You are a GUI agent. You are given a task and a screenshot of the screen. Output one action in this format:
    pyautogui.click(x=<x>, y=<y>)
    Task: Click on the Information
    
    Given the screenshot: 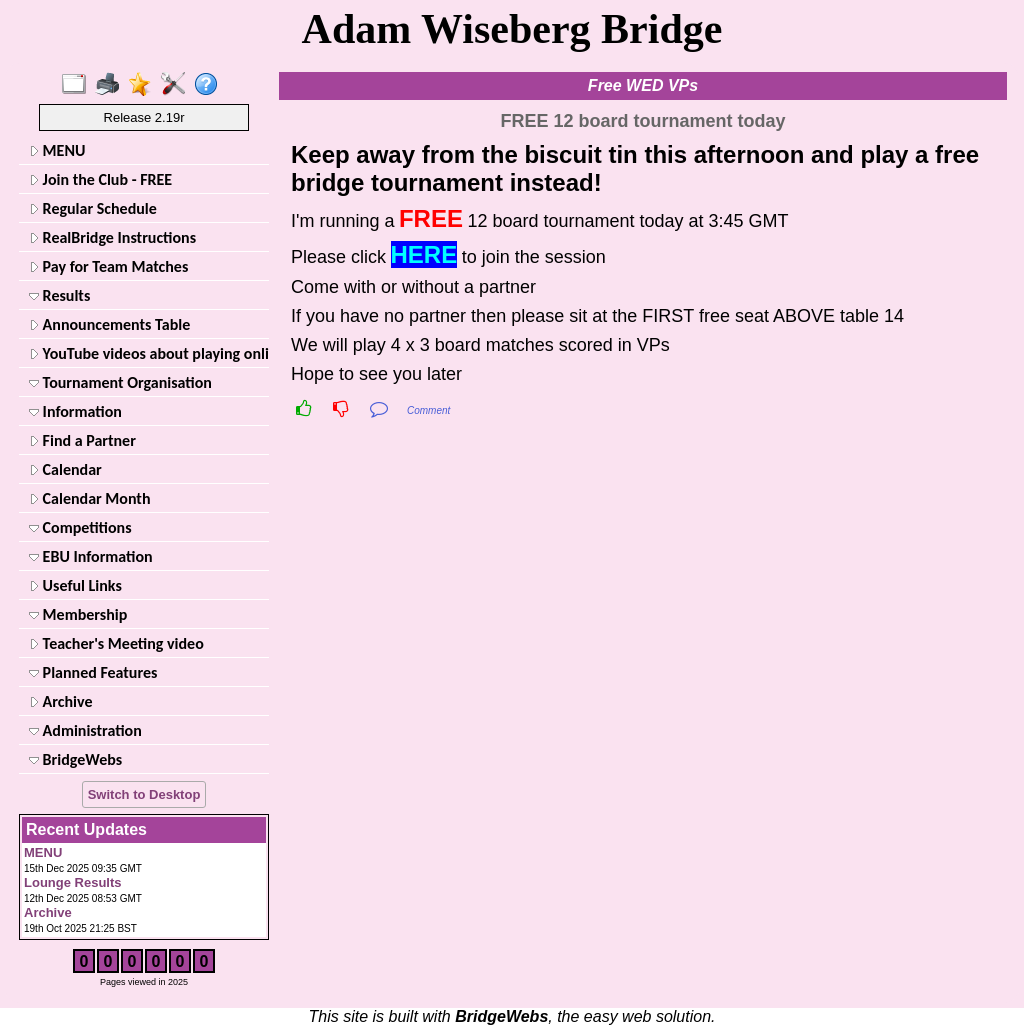 What is the action you would take?
    pyautogui.click(x=75, y=411)
    